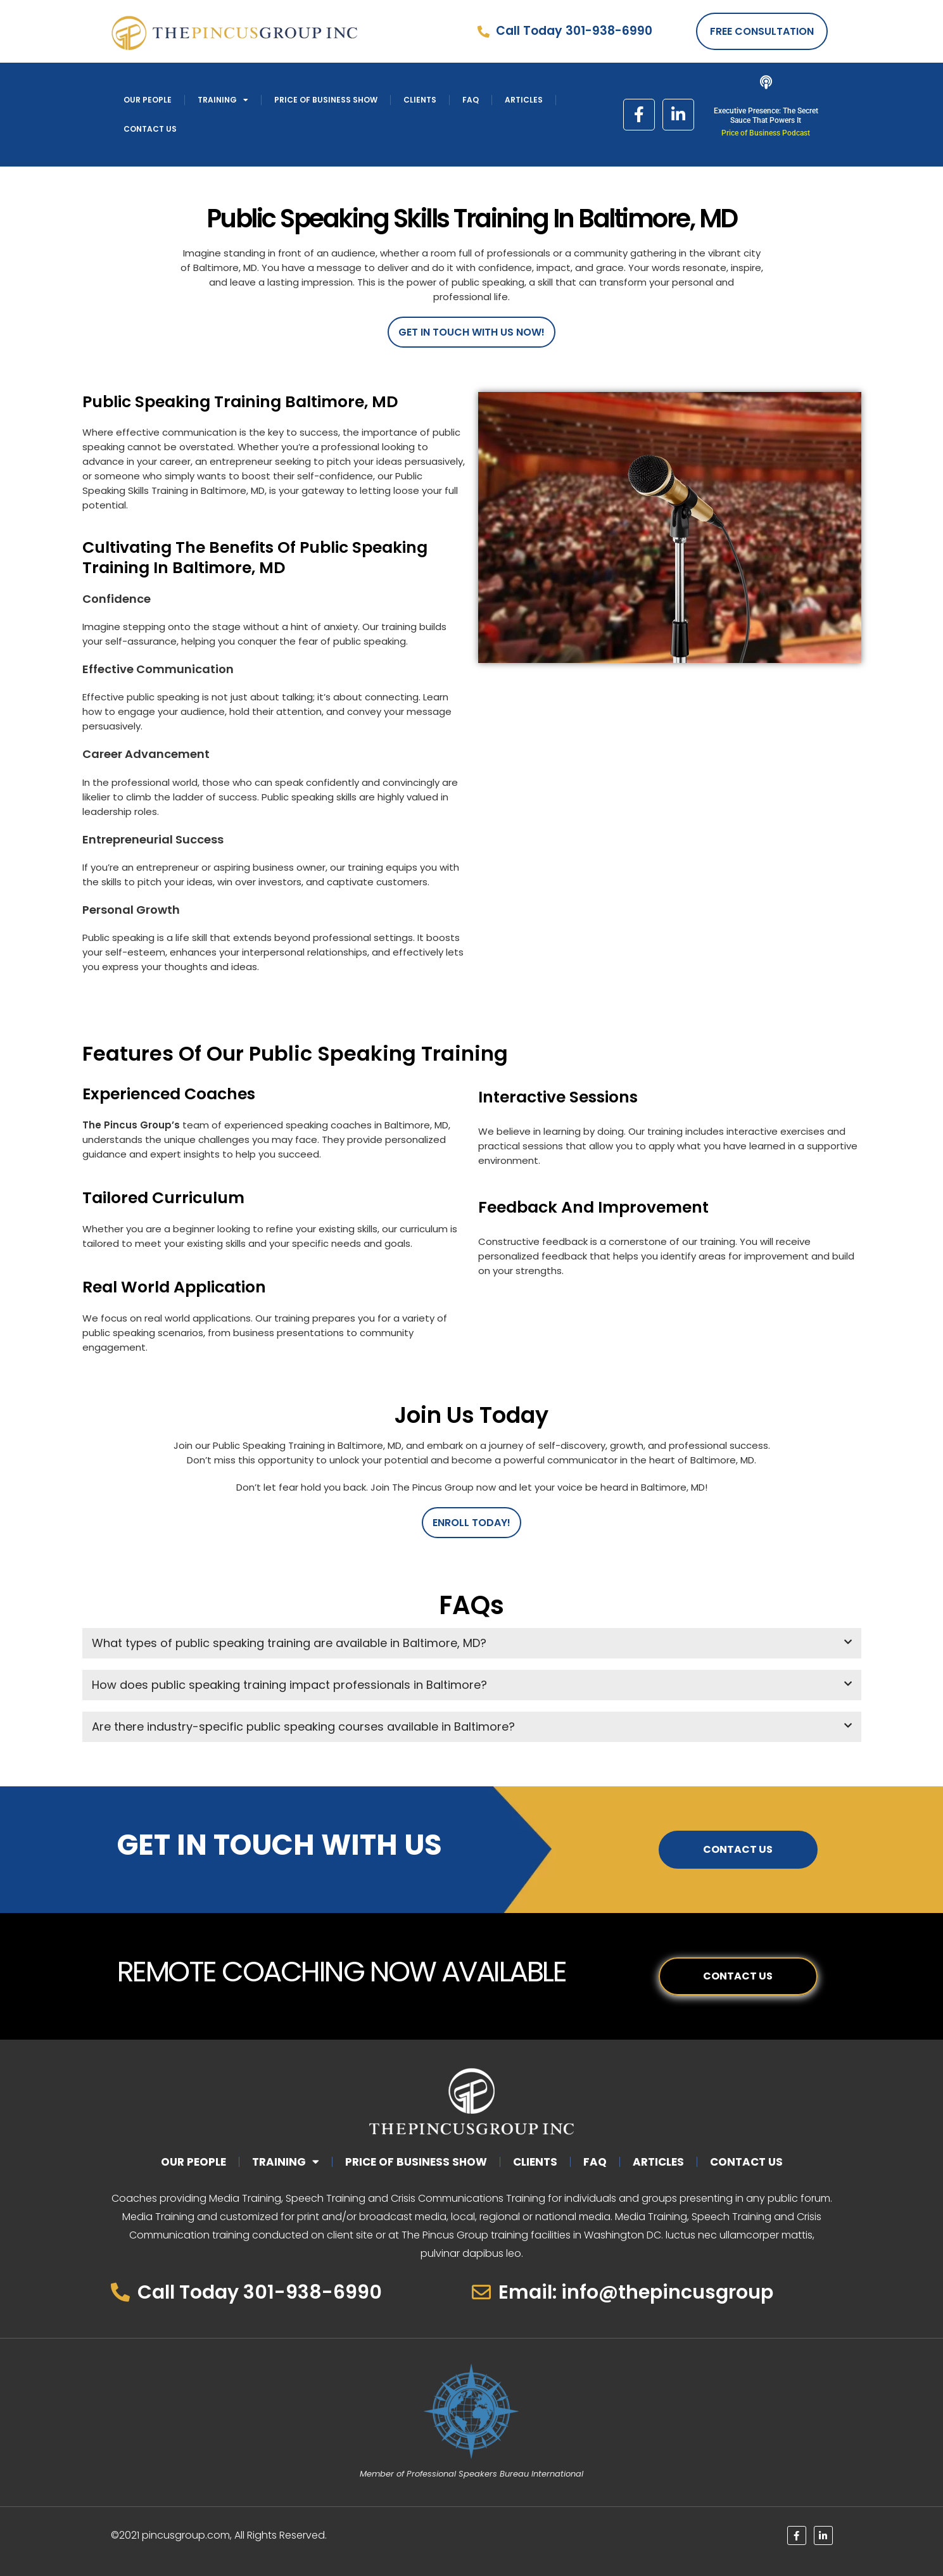  I want to click on How does public speaking training impact professionals in Baltimore?, so click(289, 1685).